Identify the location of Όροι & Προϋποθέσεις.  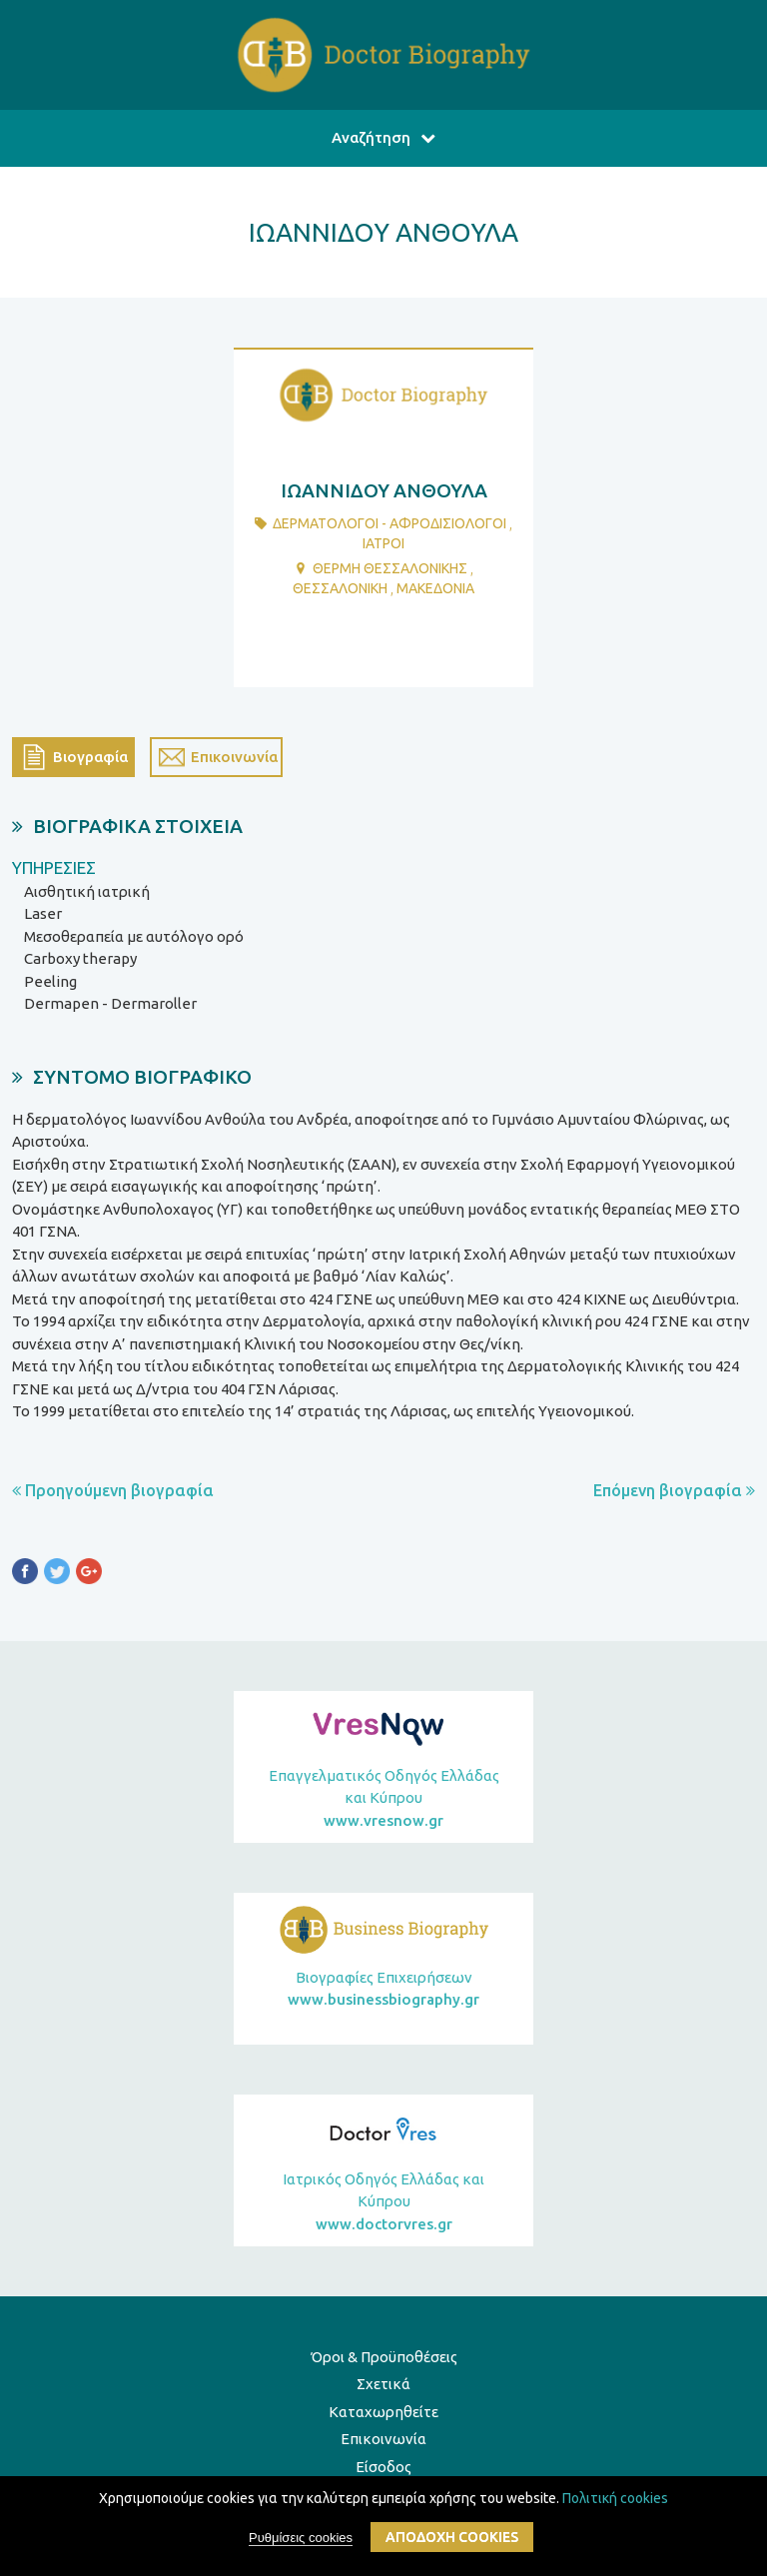
(384, 2356).